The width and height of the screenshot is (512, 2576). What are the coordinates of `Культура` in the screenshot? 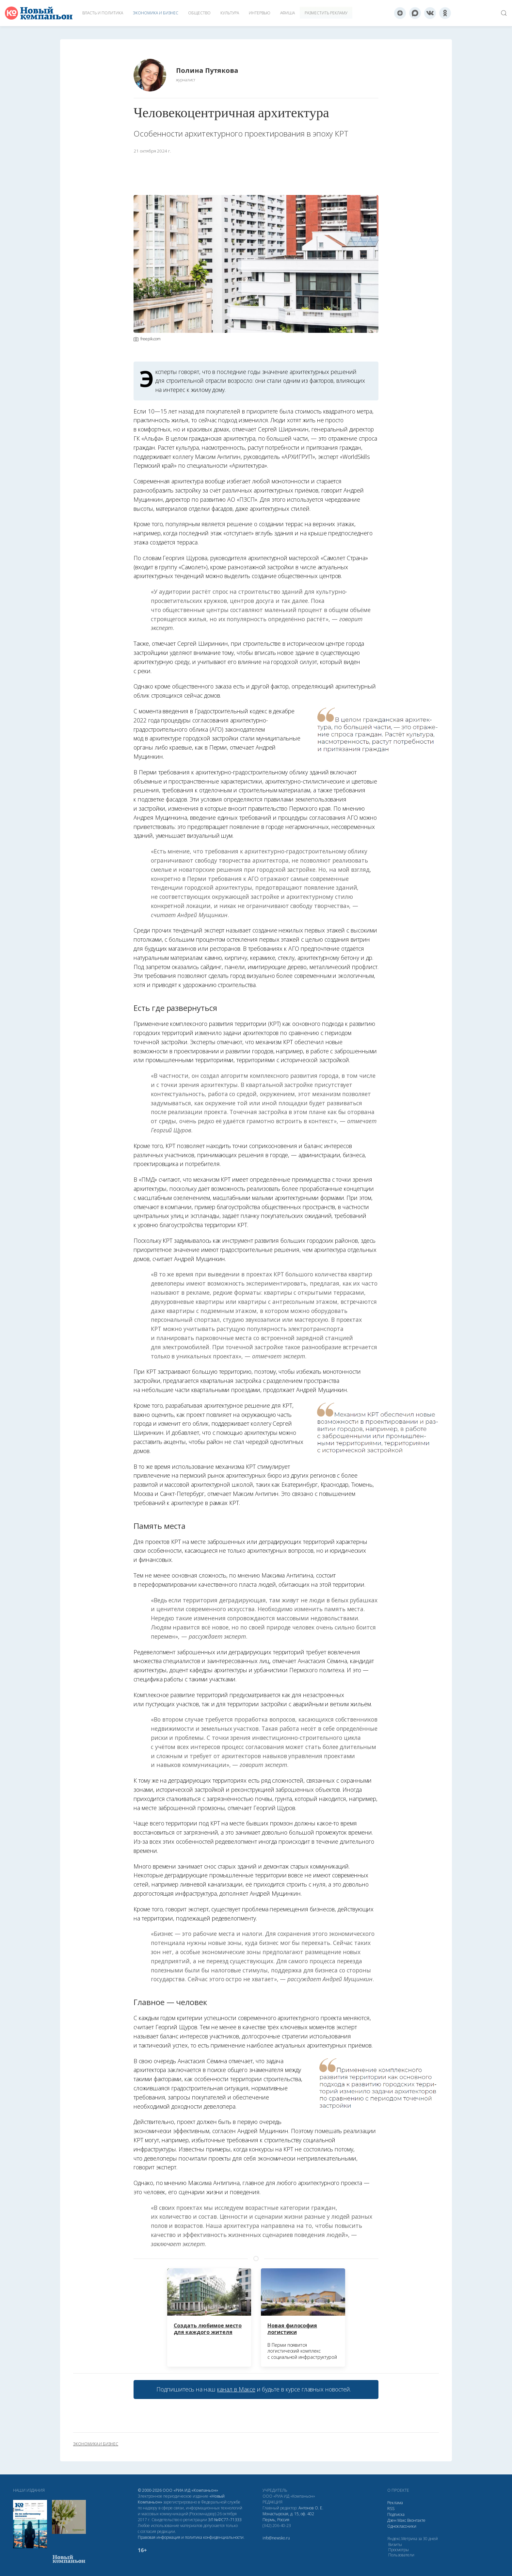 It's located at (229, 13).